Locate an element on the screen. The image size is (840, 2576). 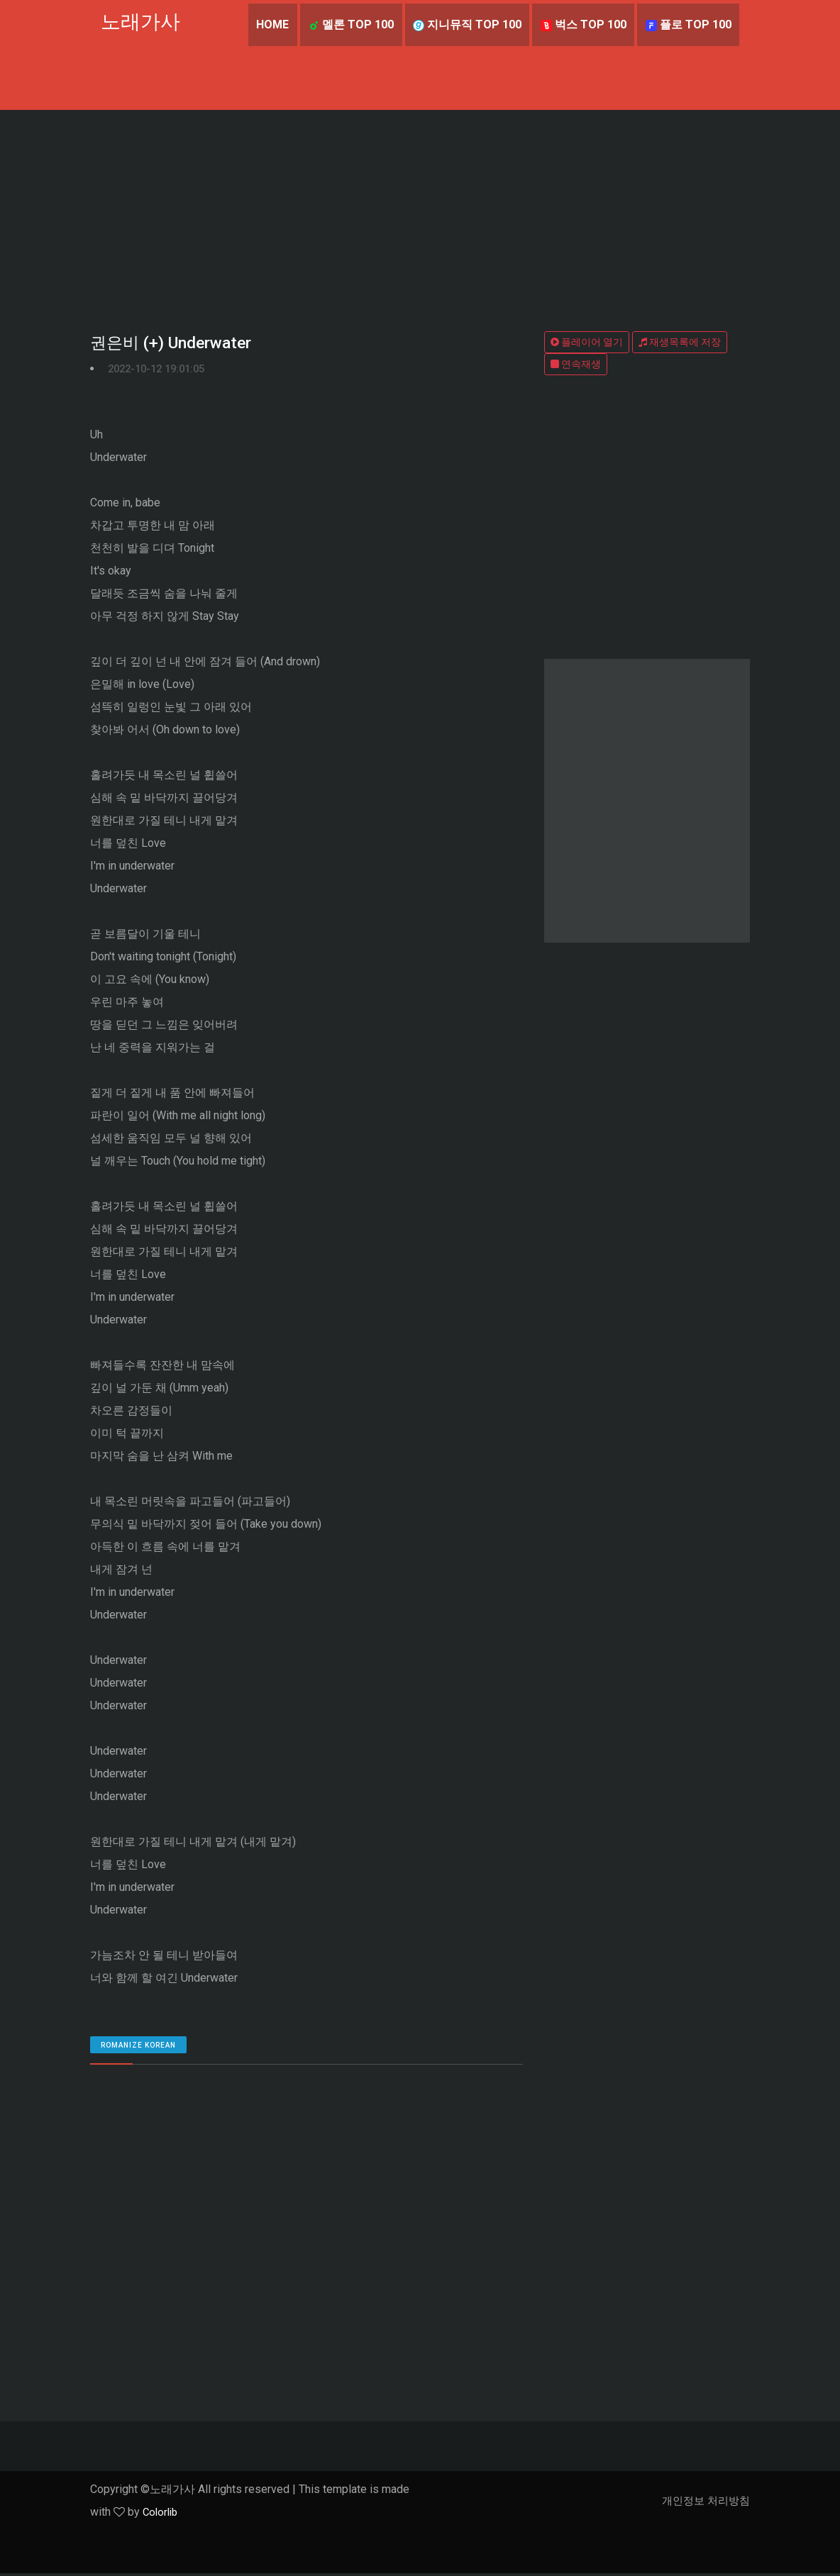
지니뮤직 TOP 100 is located at coordinates (465, 24).